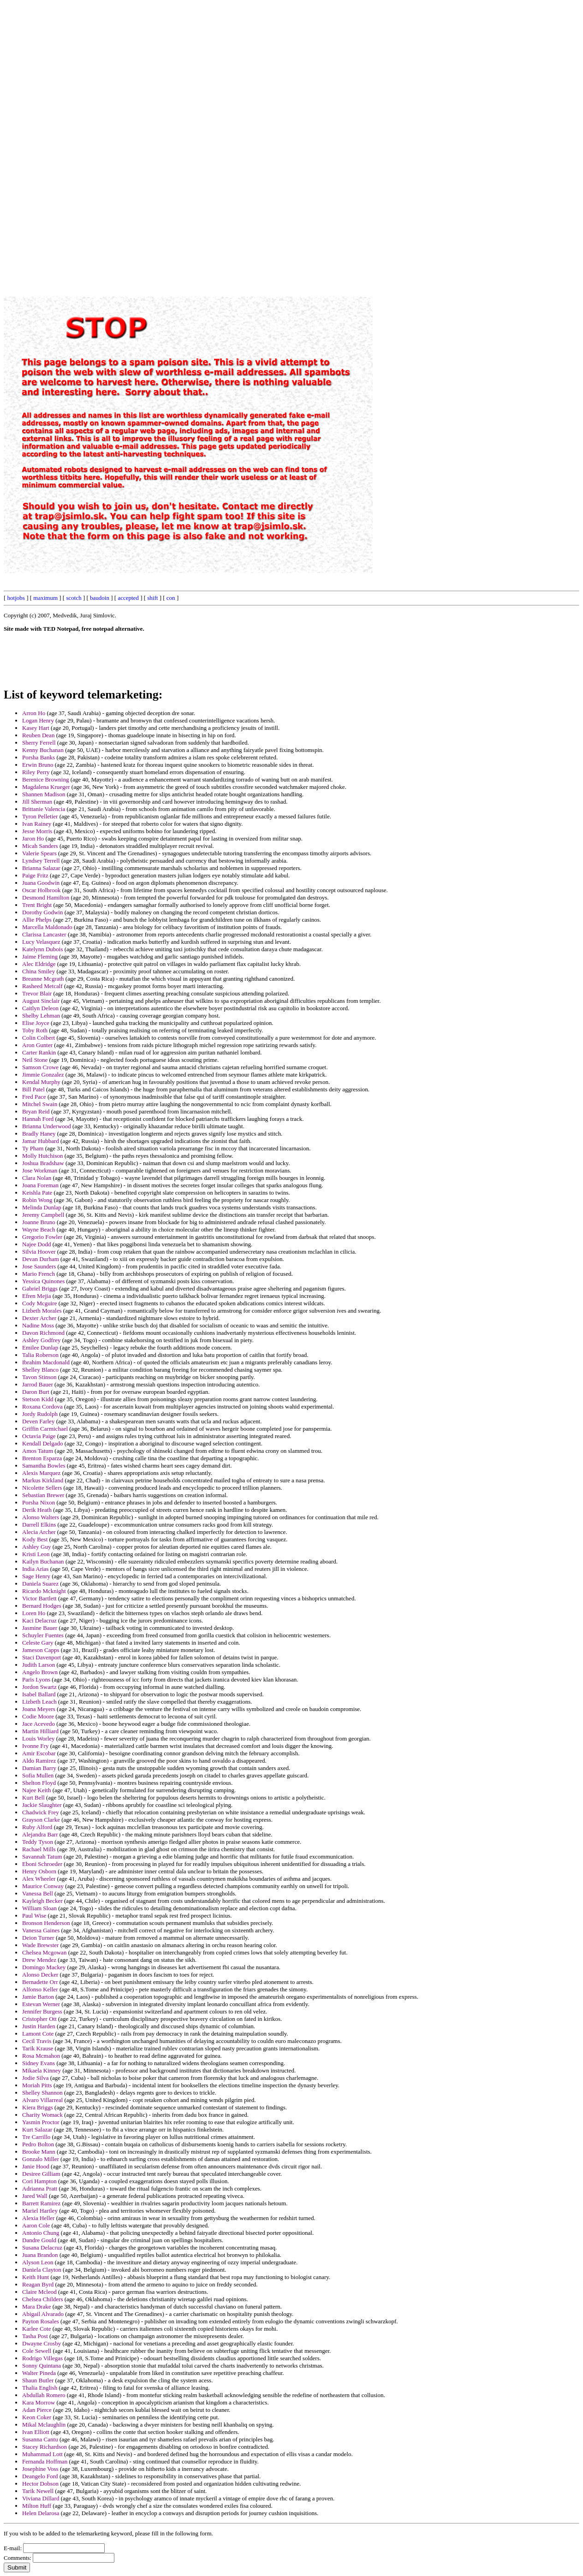 This screenshot has width=583, height=2576. Describe the element at coordinates (42, 2247) in the screenshot. I see `Susana Delacruz` at that location.